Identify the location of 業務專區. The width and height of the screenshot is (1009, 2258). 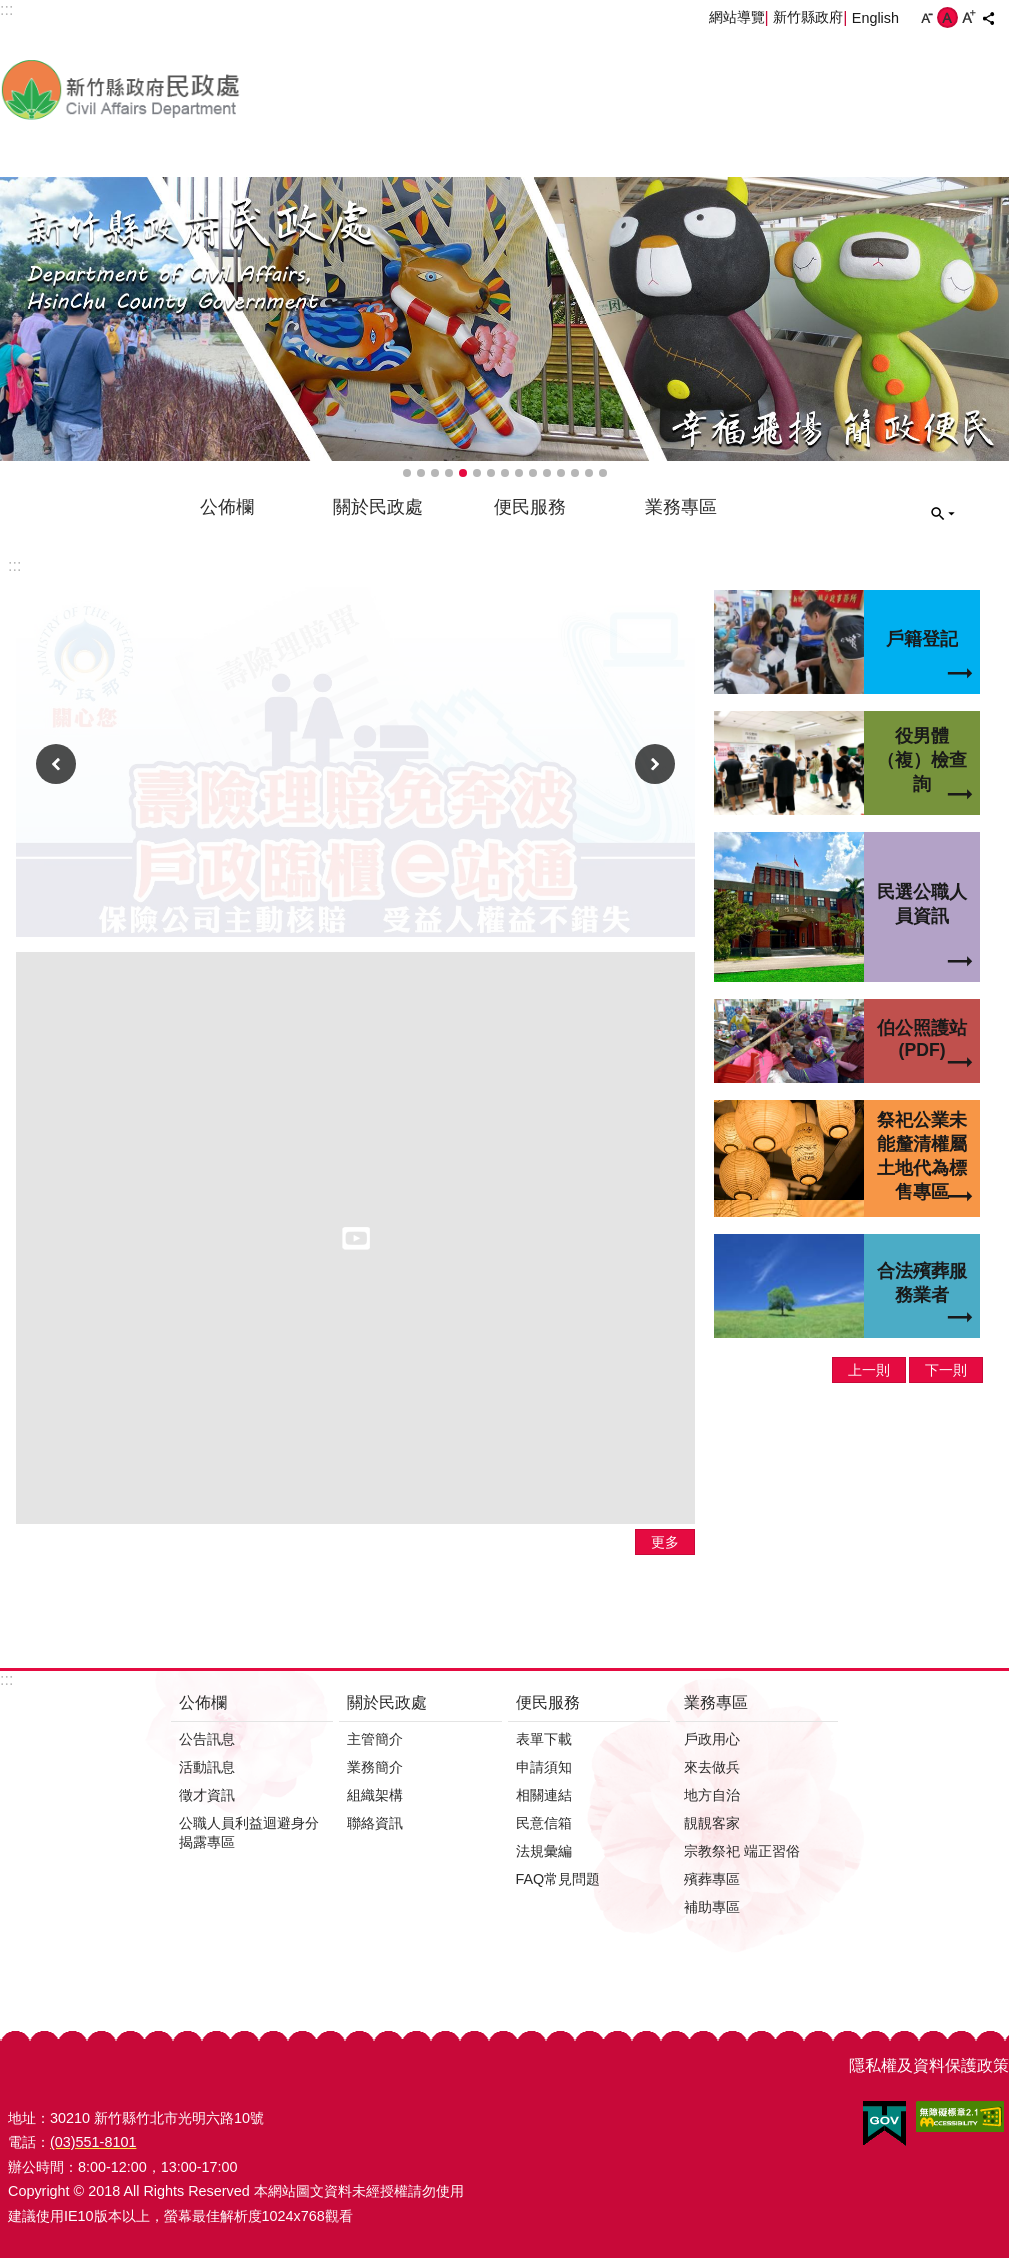
(681, 507).